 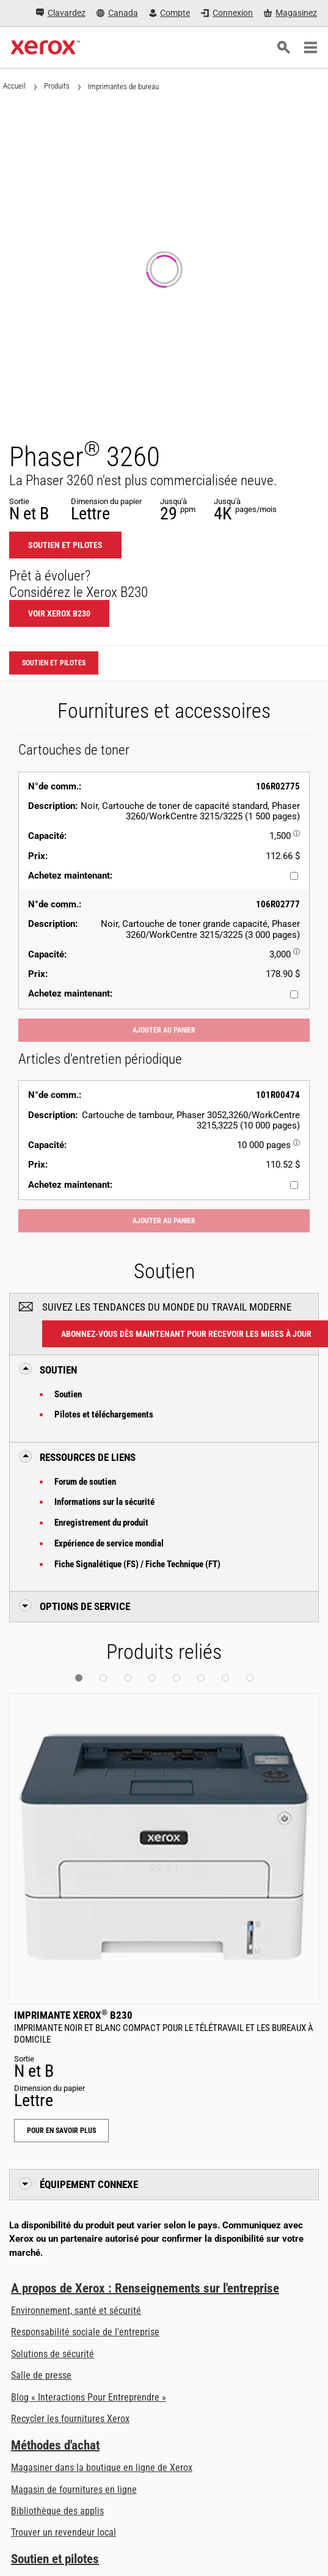 What do you see at coordinates (278, 904) in the screenshot?
I see `106R02777` at bounding box center [278, 904].